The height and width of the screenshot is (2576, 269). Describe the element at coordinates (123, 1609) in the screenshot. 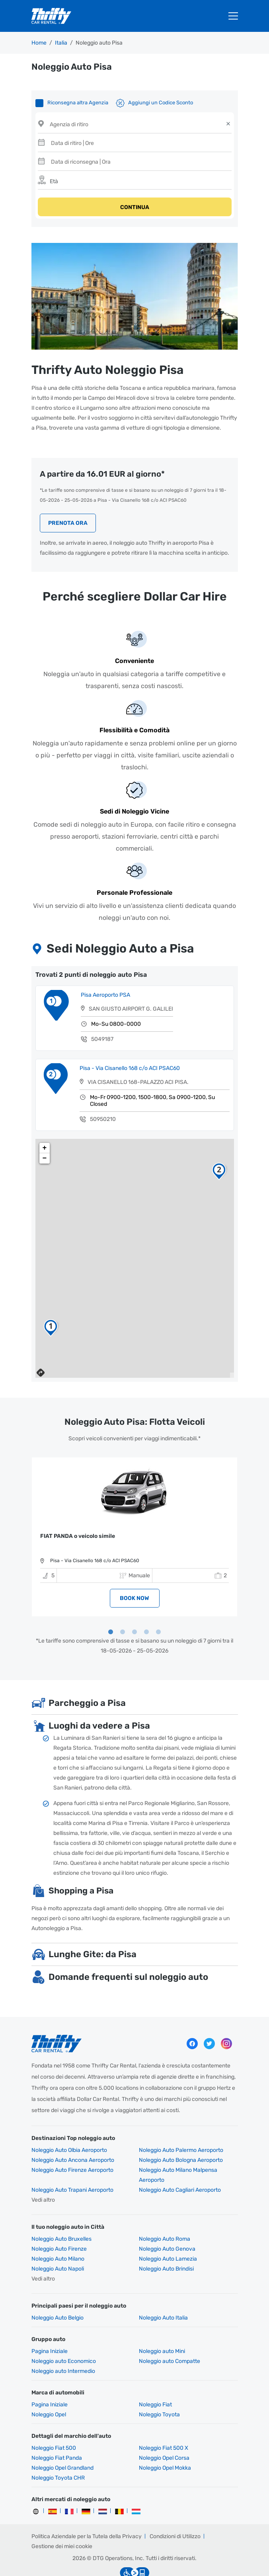

I see `2 [tab]` at that location.